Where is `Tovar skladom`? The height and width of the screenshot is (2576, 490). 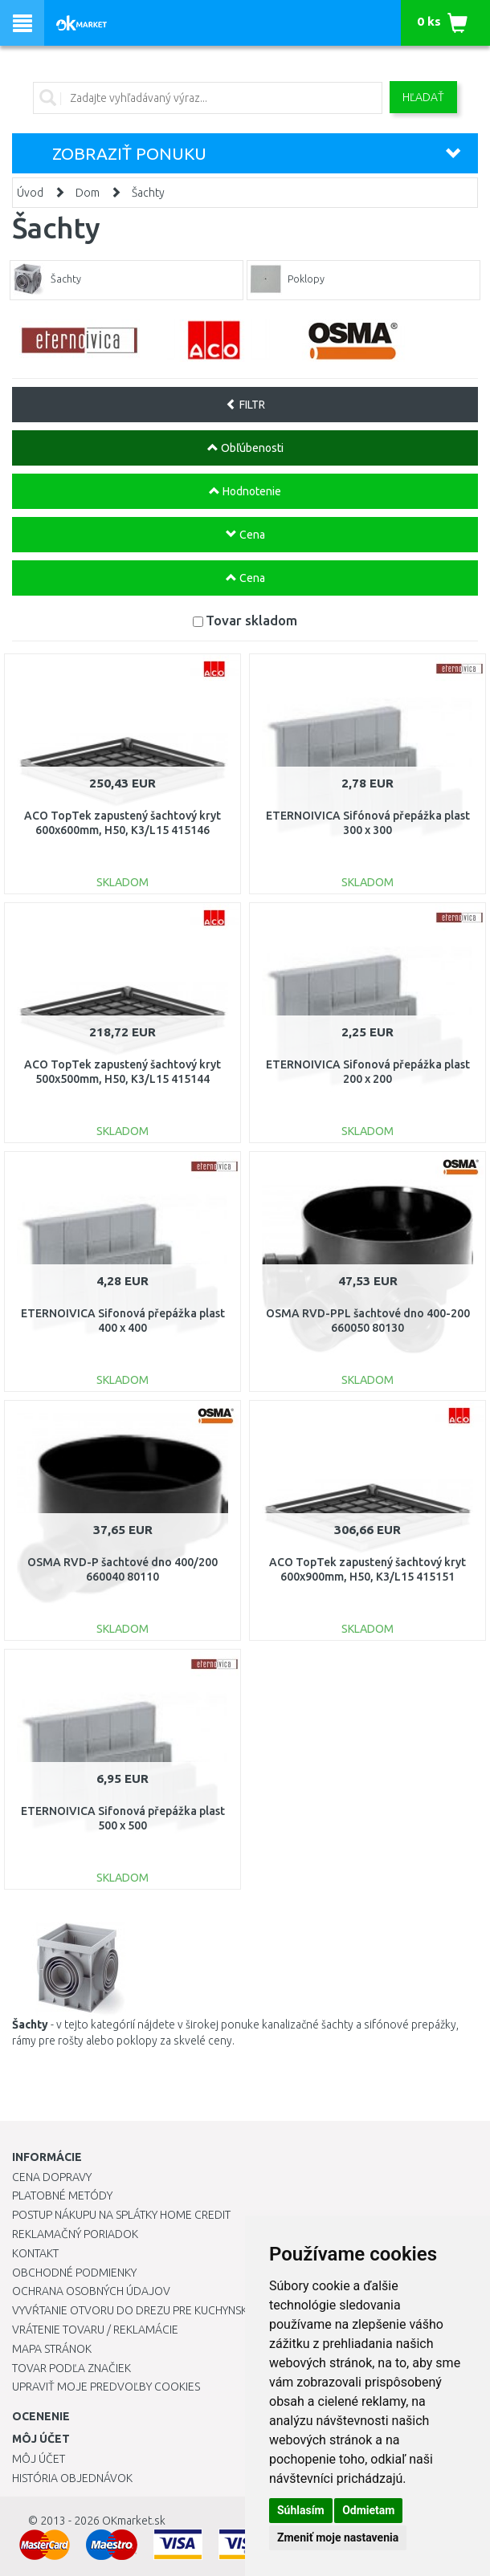
Tovar skladom is located at coordinates (251, 620).